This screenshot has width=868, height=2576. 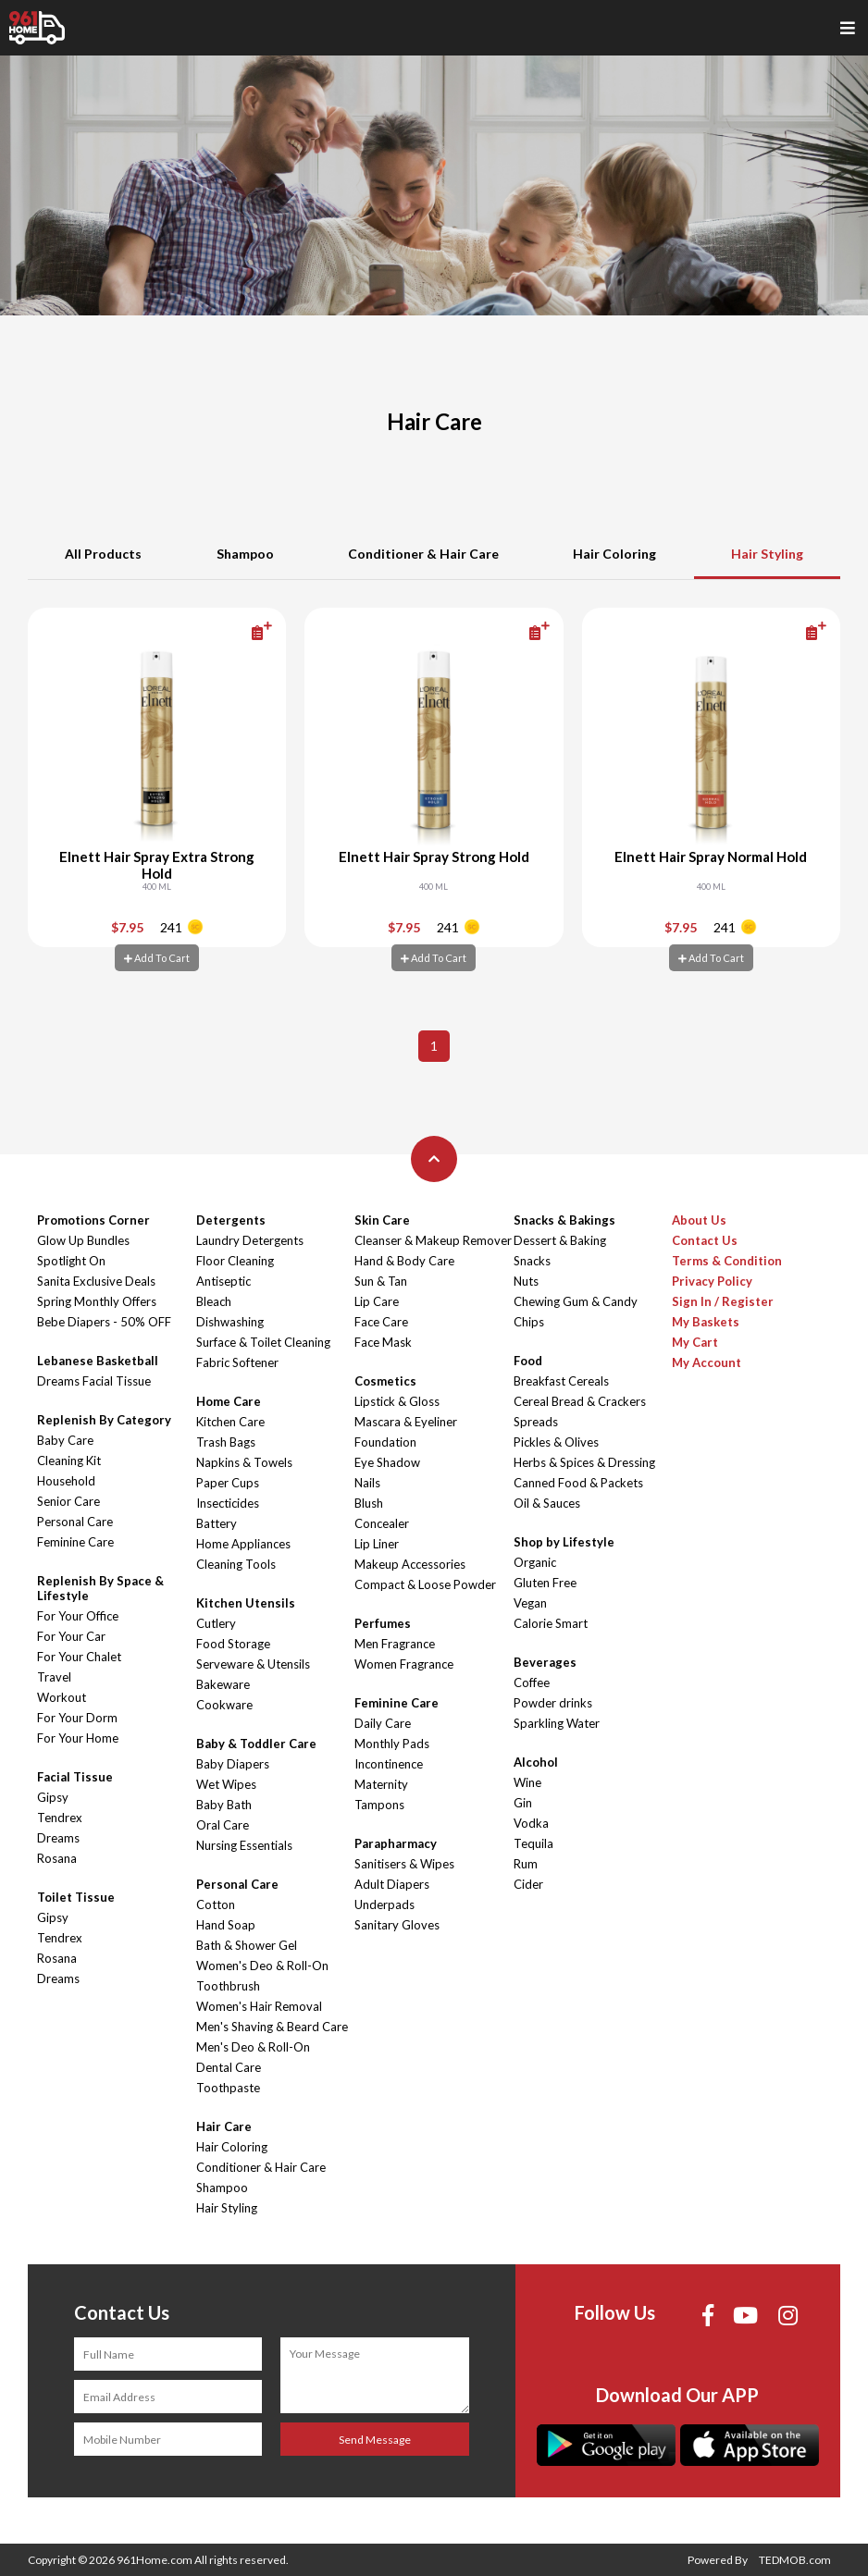 I want to click on Wet Wipes, so click(x=226, y=1784).